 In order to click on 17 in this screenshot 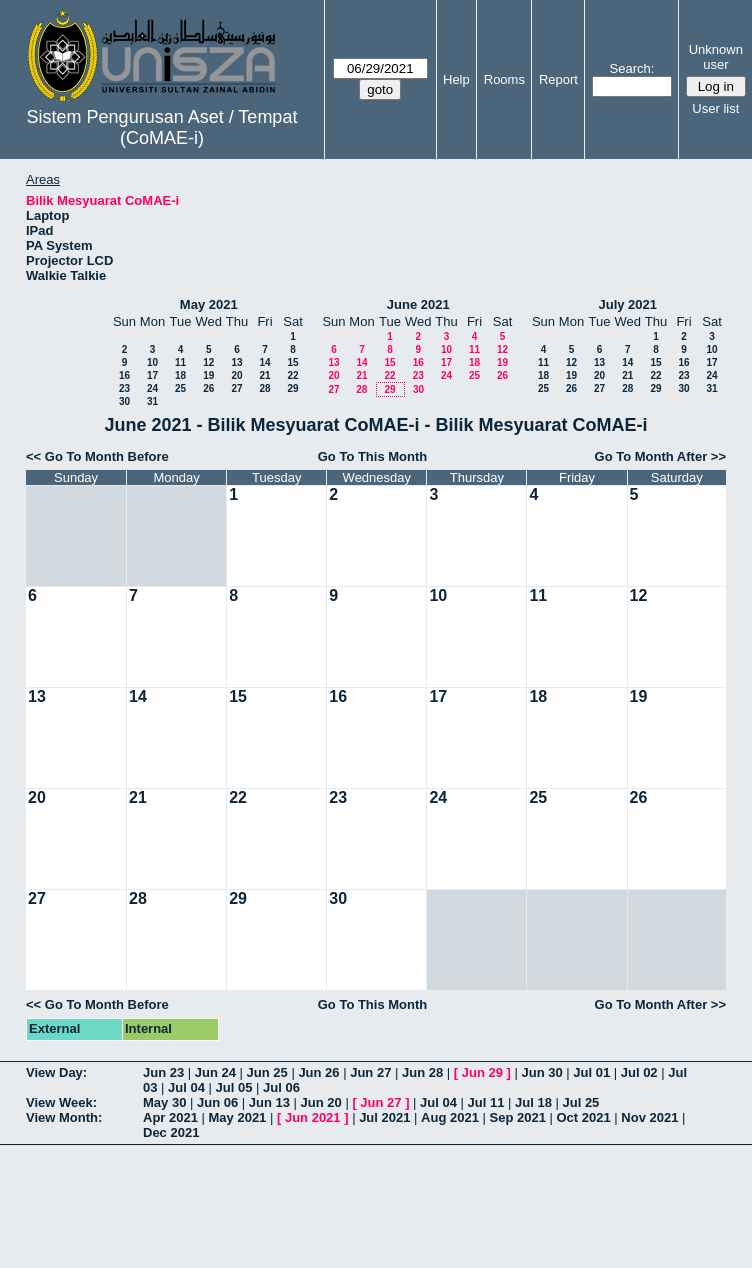, I will do `click(152, 375)`.